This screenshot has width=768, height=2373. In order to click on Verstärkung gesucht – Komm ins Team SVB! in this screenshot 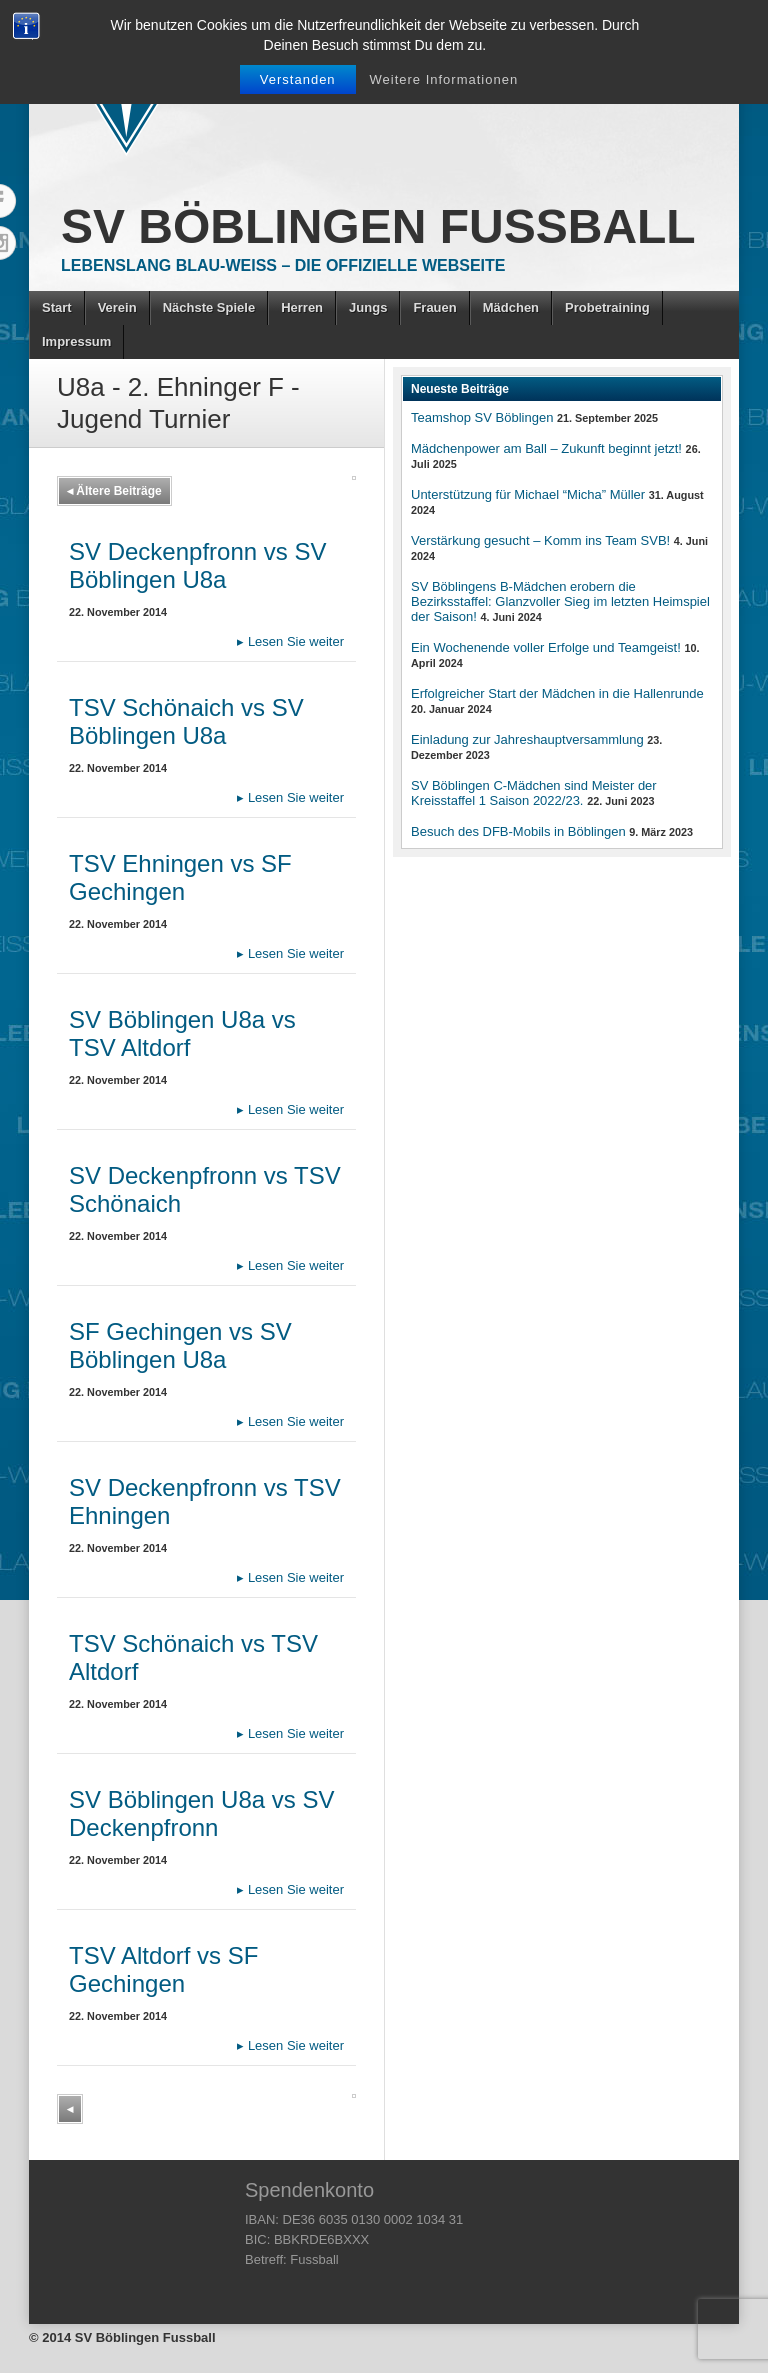, I will do `click(540, 540)`.